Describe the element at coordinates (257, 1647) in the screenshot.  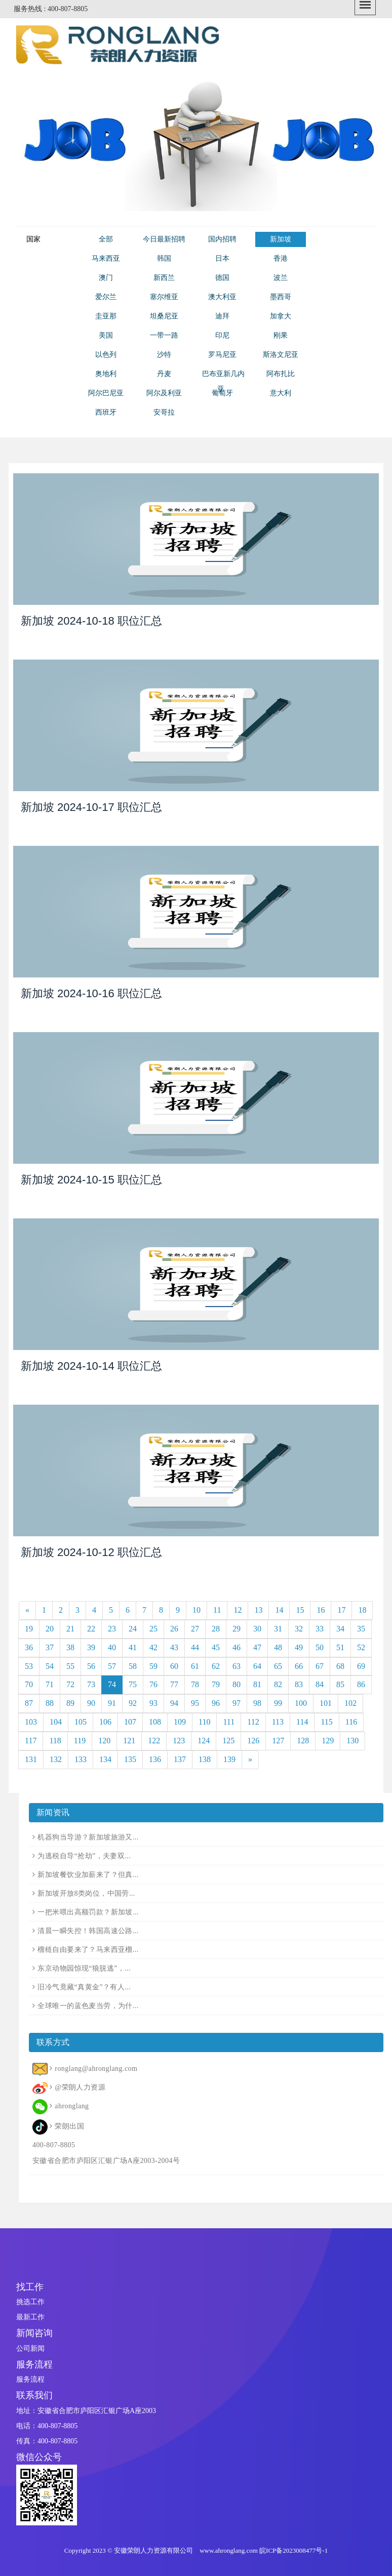
I see `47` at that location.